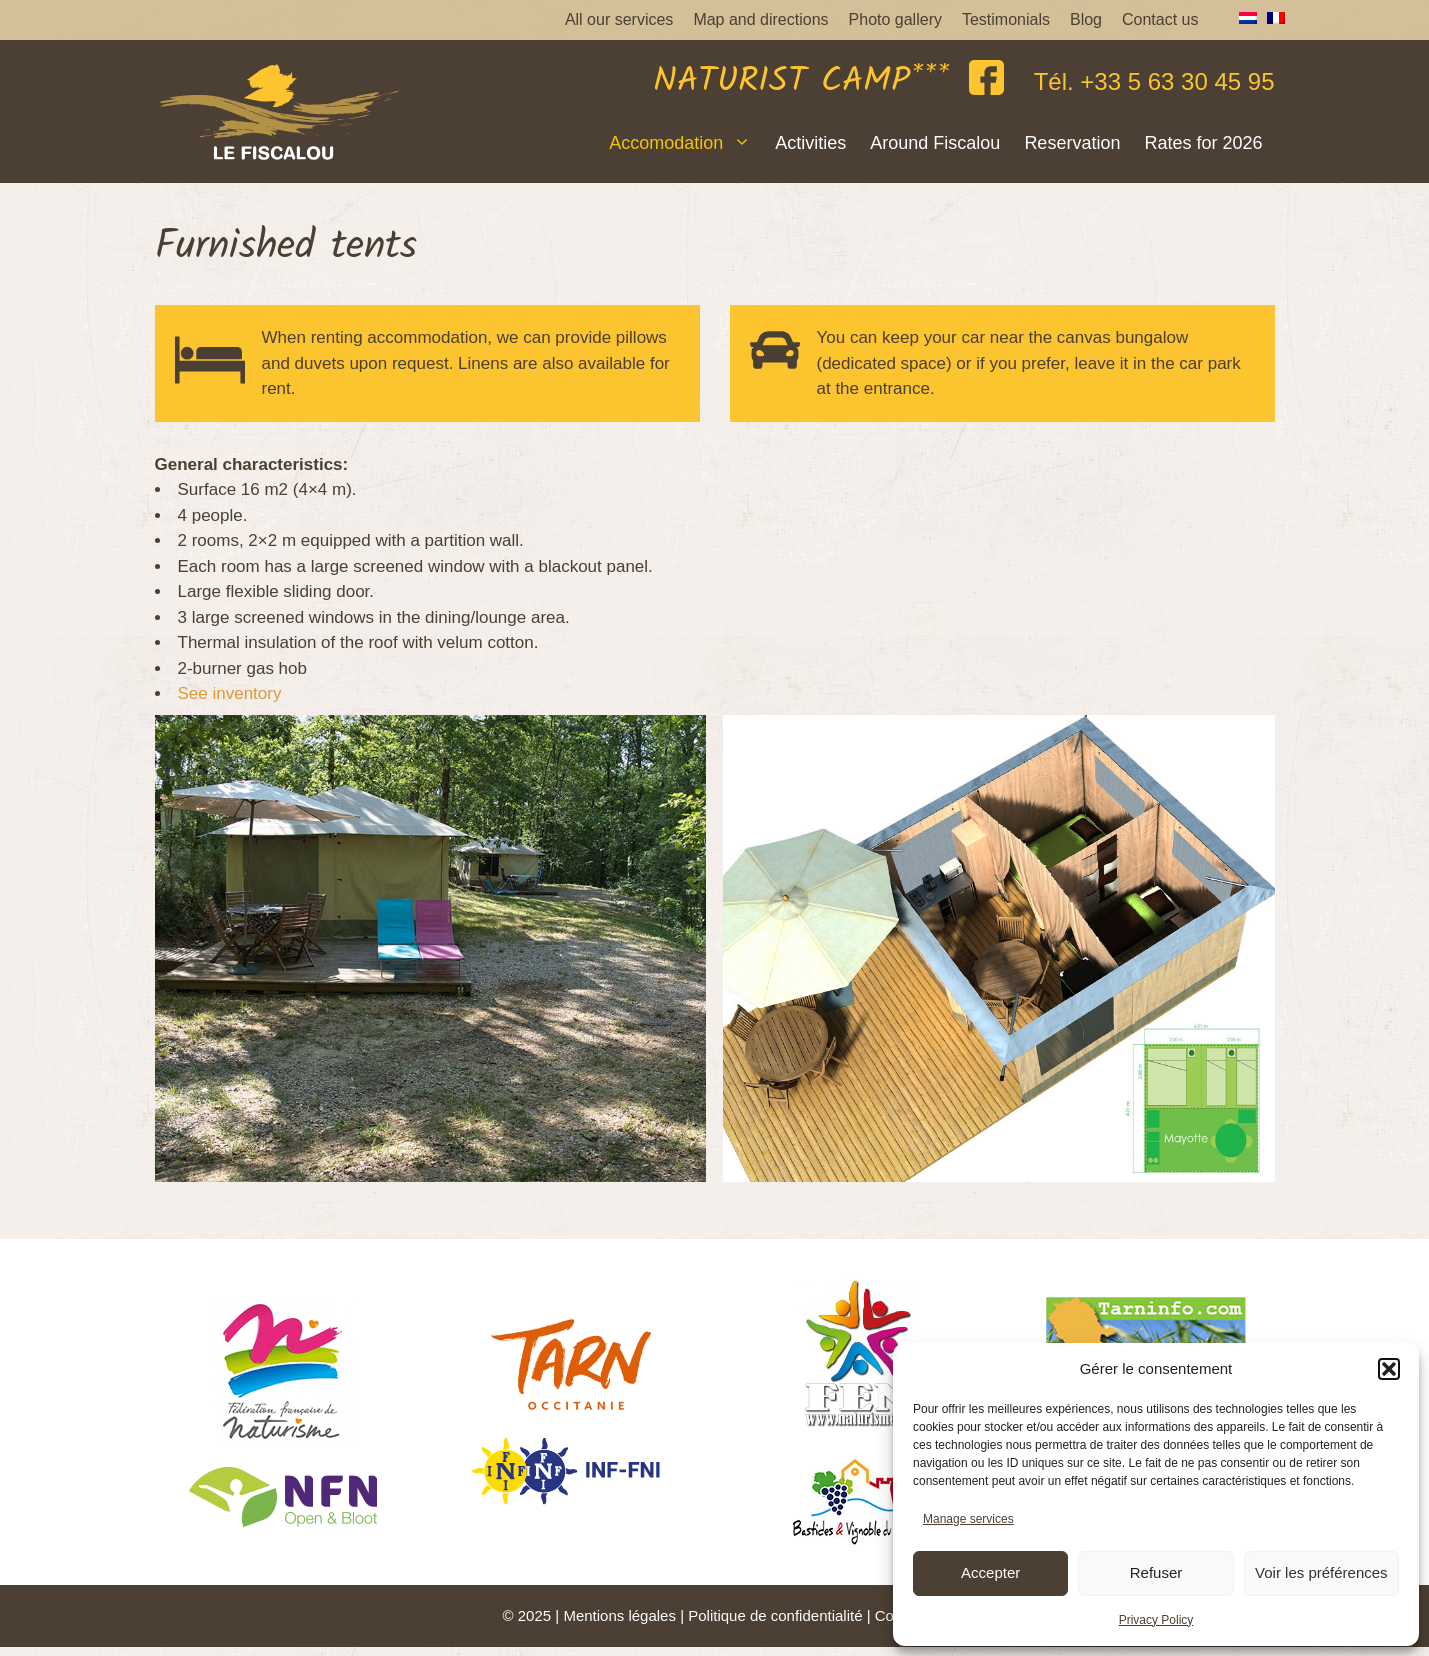 This screenshot has width=1429, height=1656. I want to click on Map and directions, so click(760, 19).